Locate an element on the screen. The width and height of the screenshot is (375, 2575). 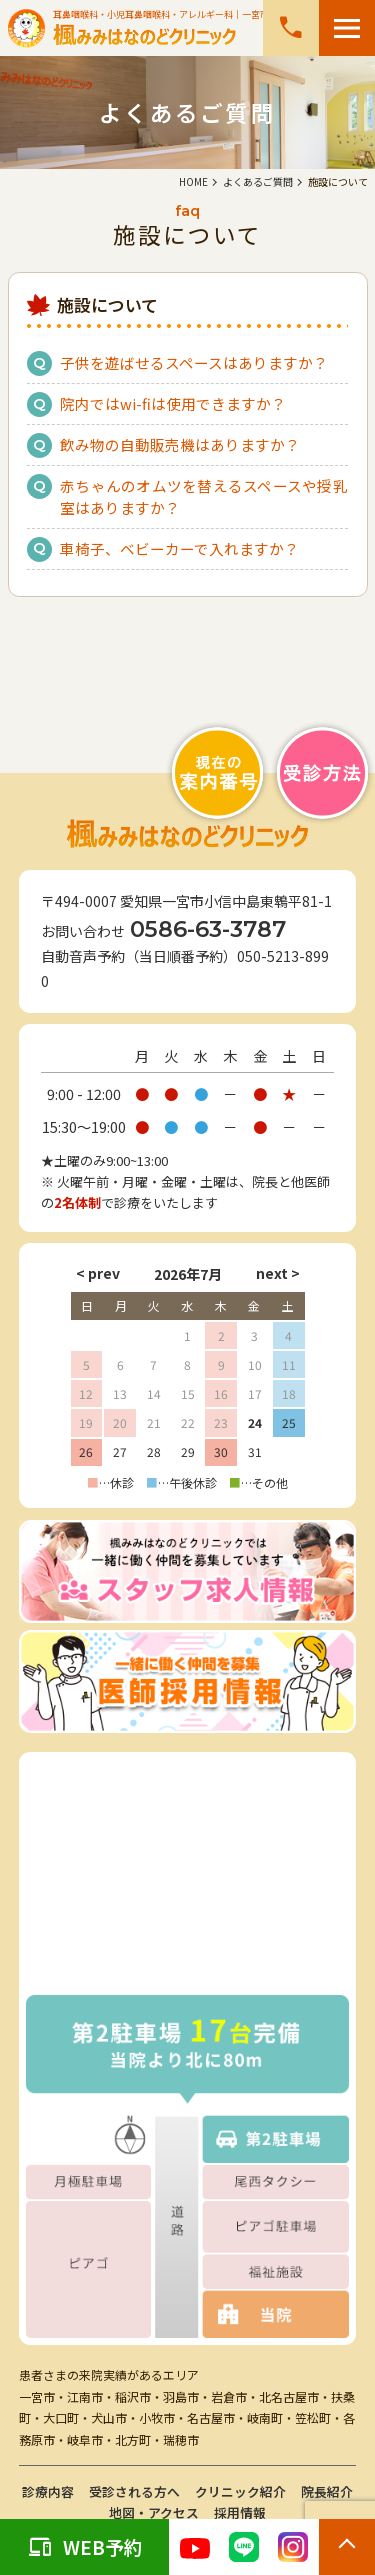
車椅子、ベビーカーで入れますか？ is located at coordinates (179, 548).